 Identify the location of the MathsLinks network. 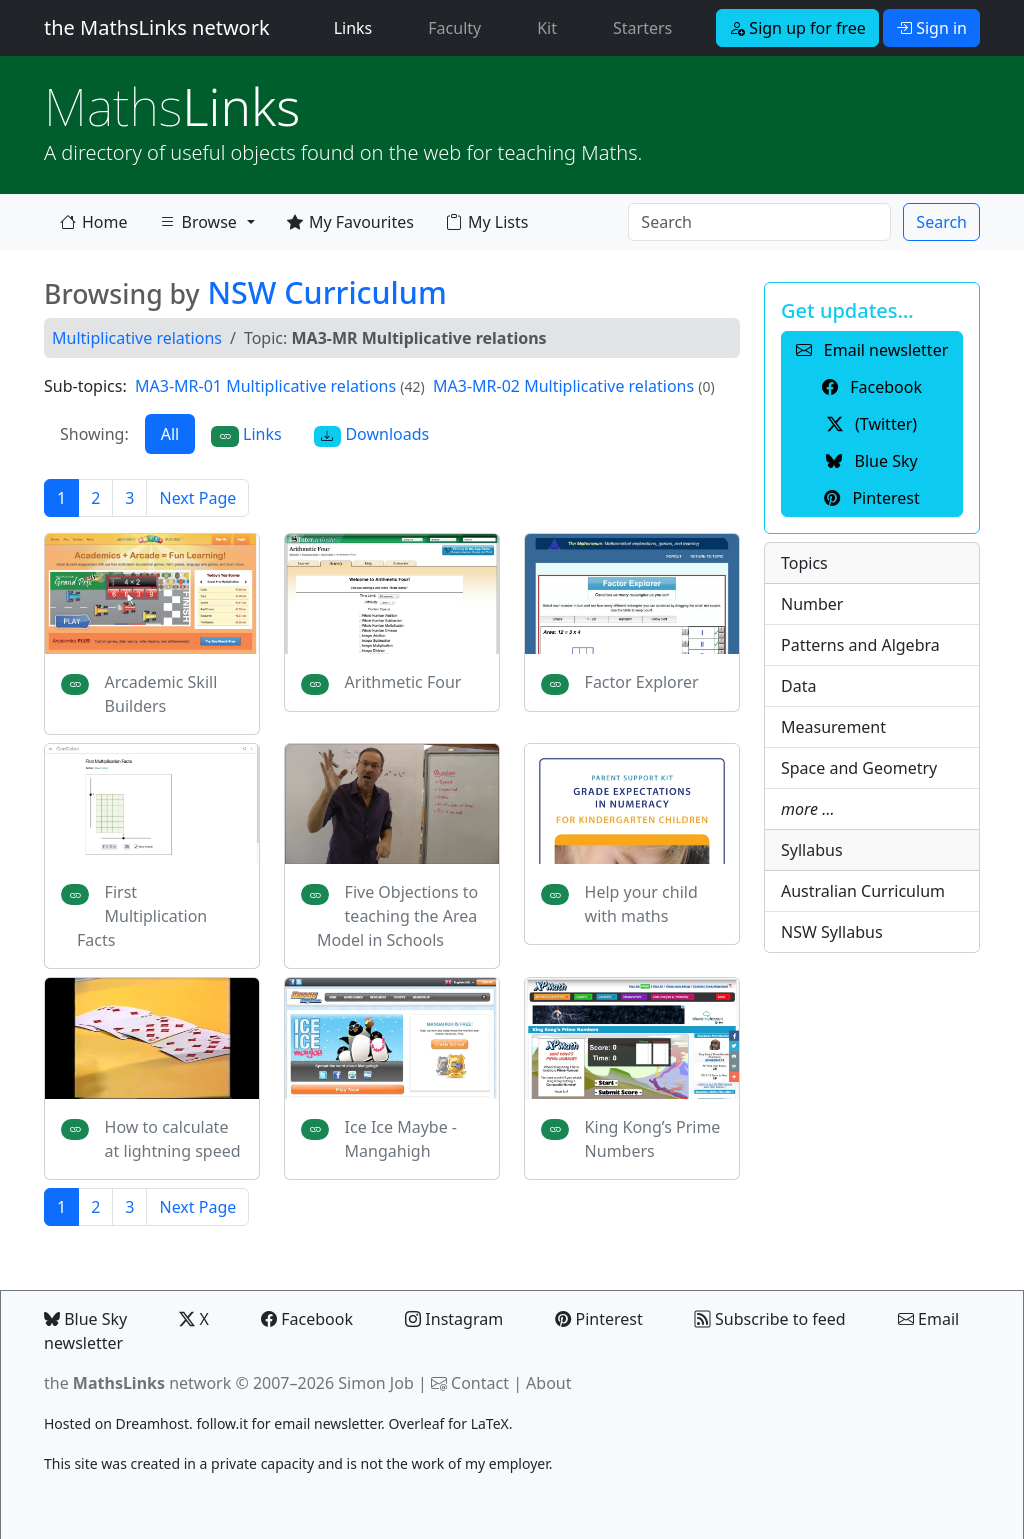
(157, 27).